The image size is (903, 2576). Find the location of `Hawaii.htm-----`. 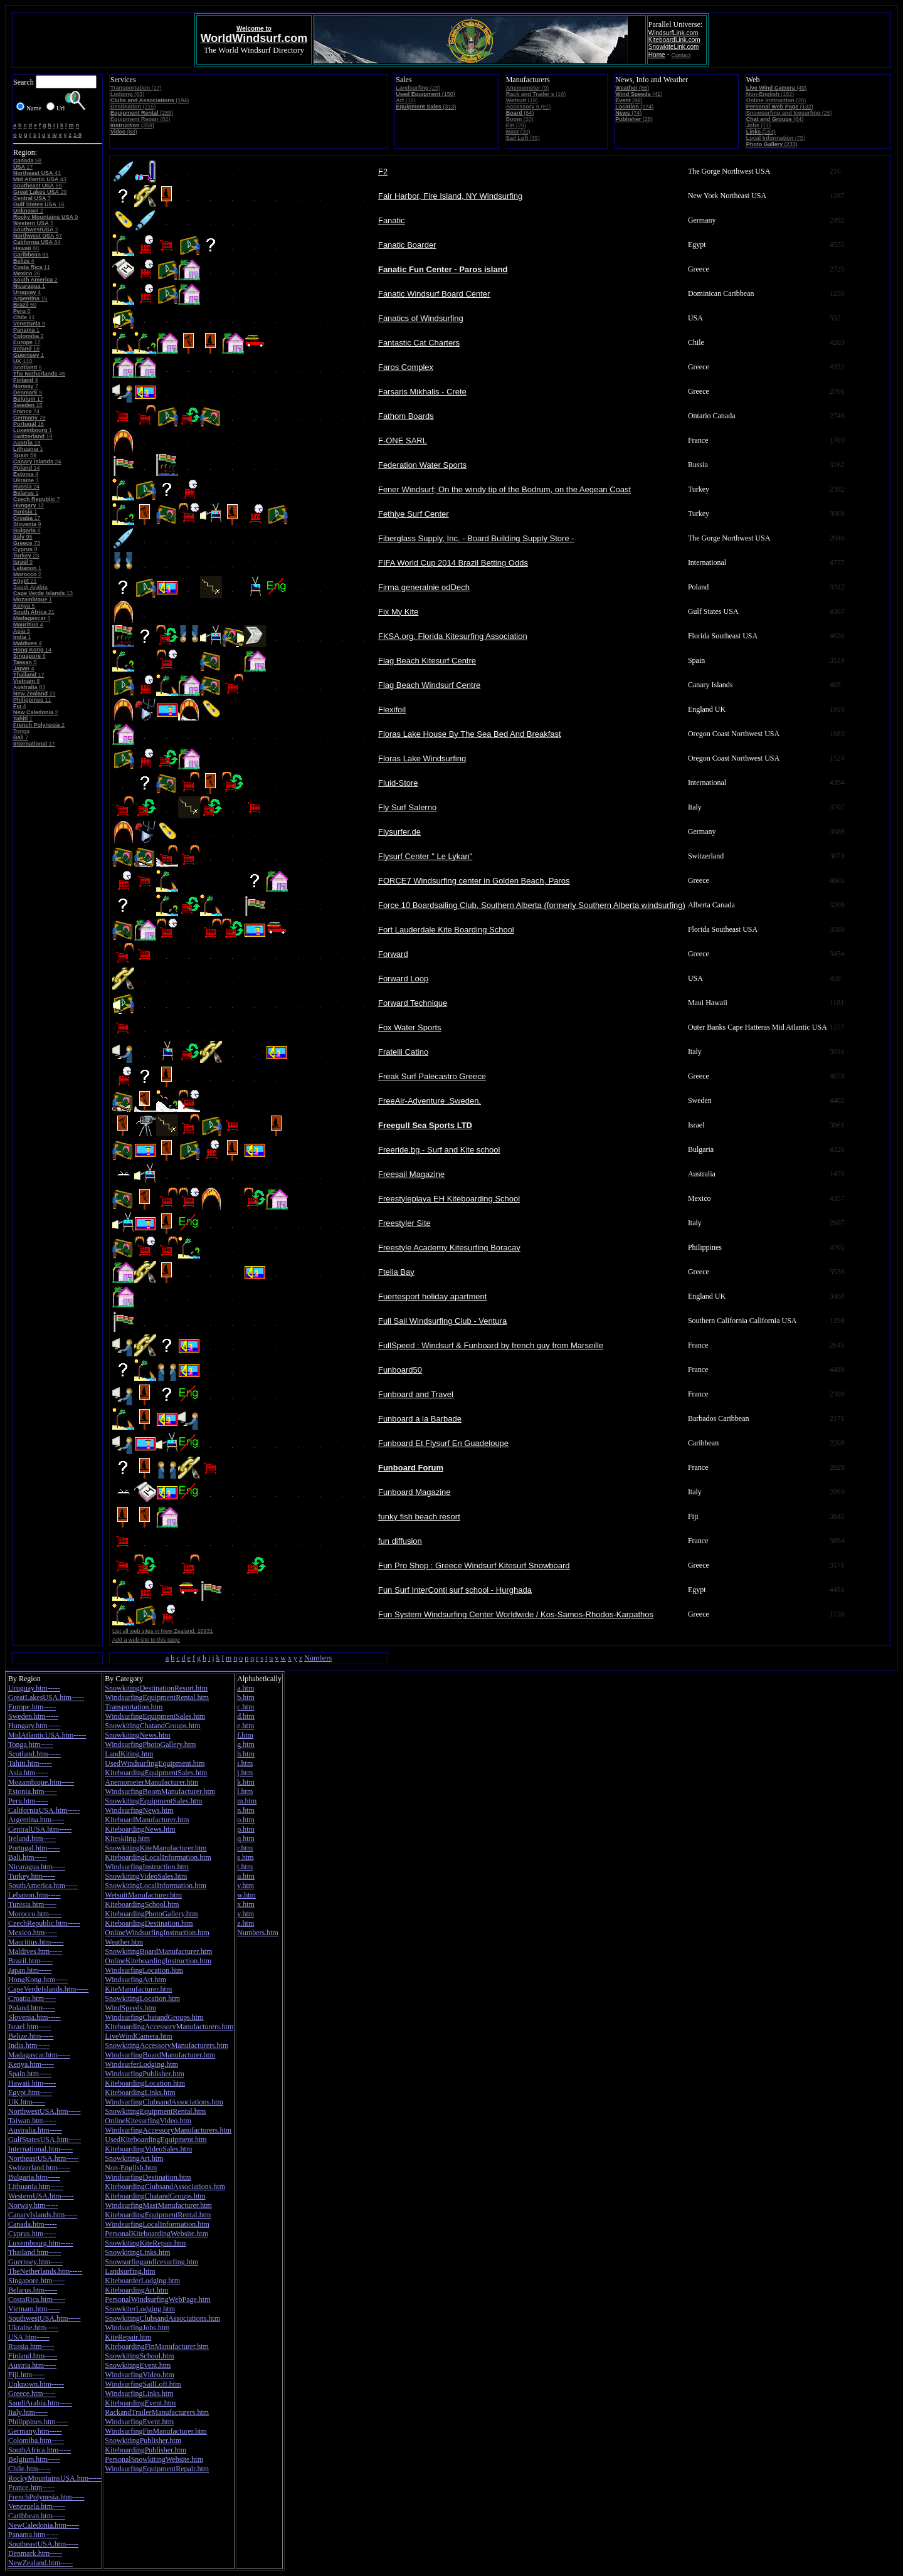

Hawaii.htm----- is located at coordinates (32, 2083).